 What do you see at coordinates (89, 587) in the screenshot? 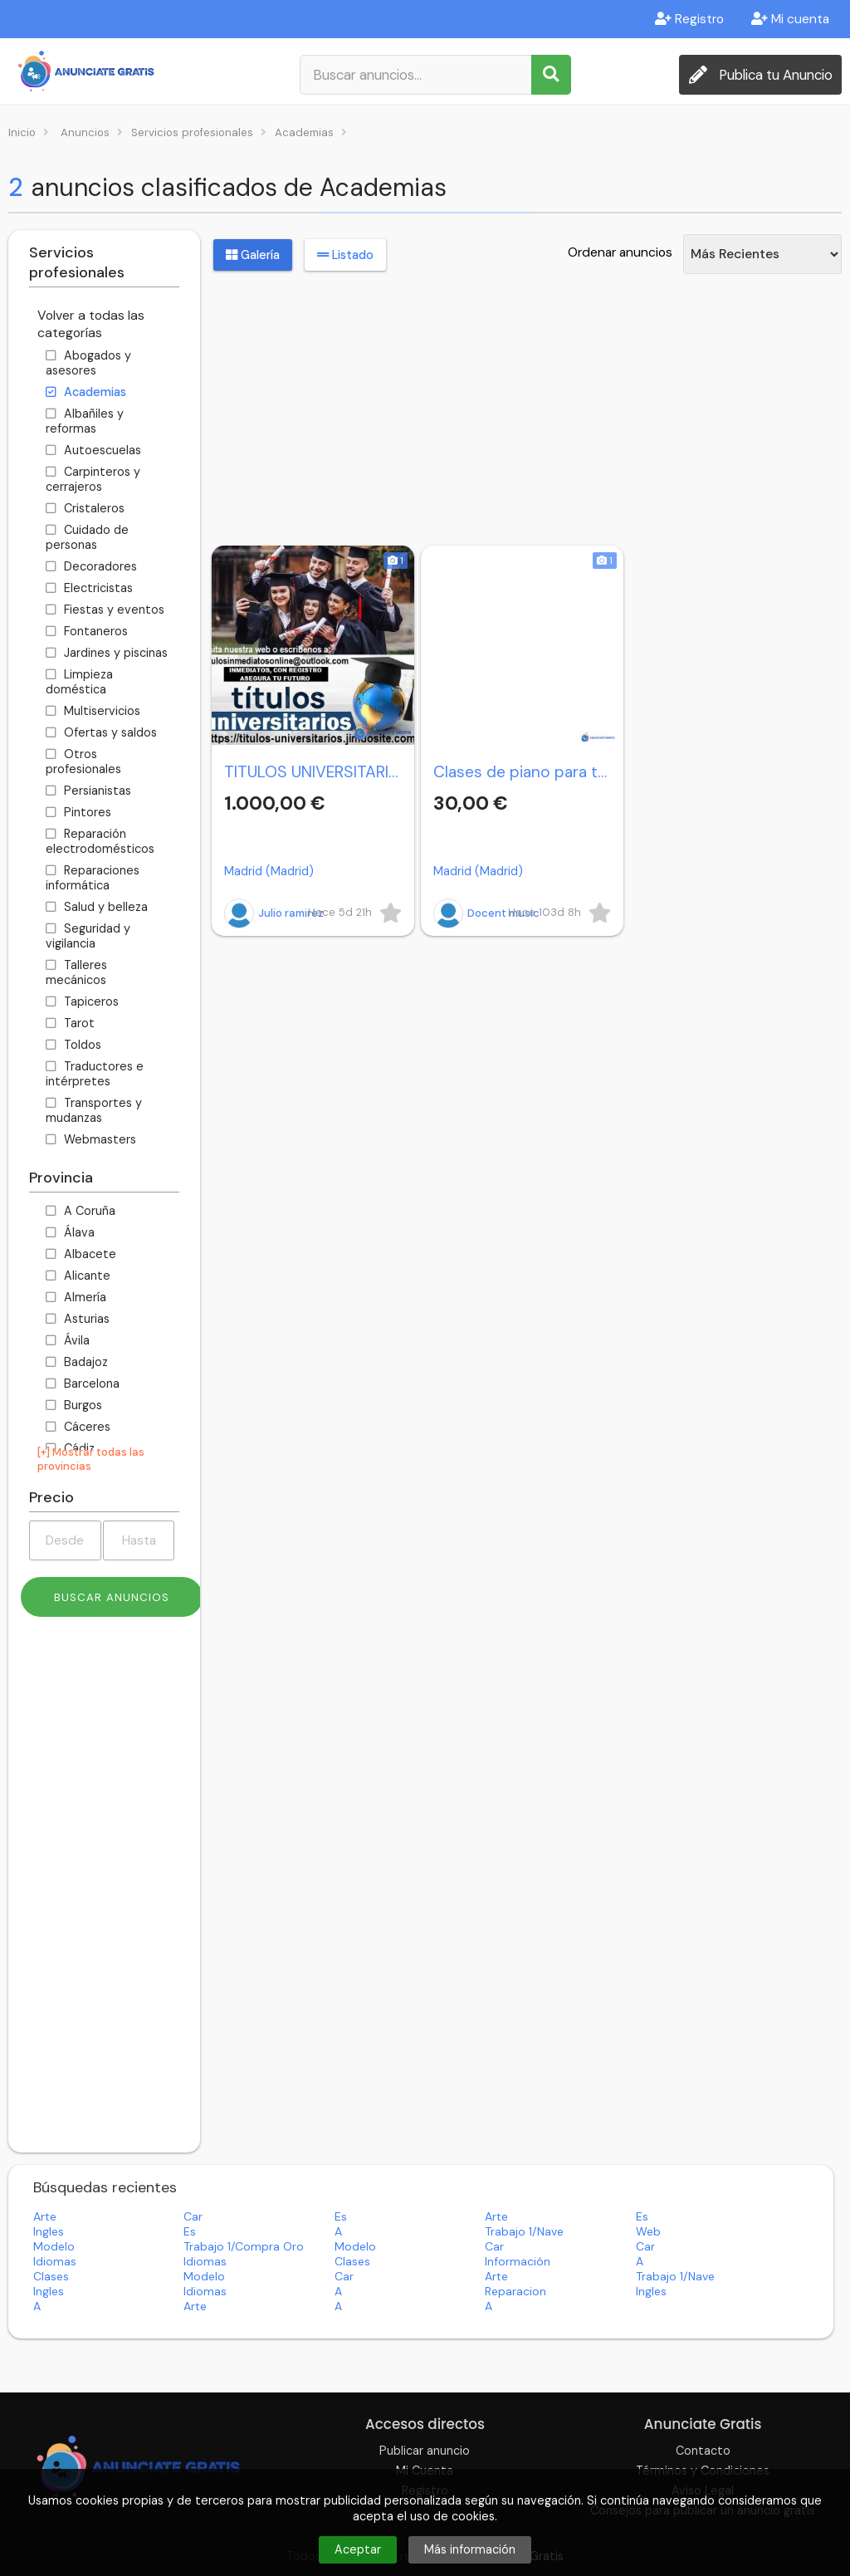
I see `Electricistas` at bounding box center [89, 587].